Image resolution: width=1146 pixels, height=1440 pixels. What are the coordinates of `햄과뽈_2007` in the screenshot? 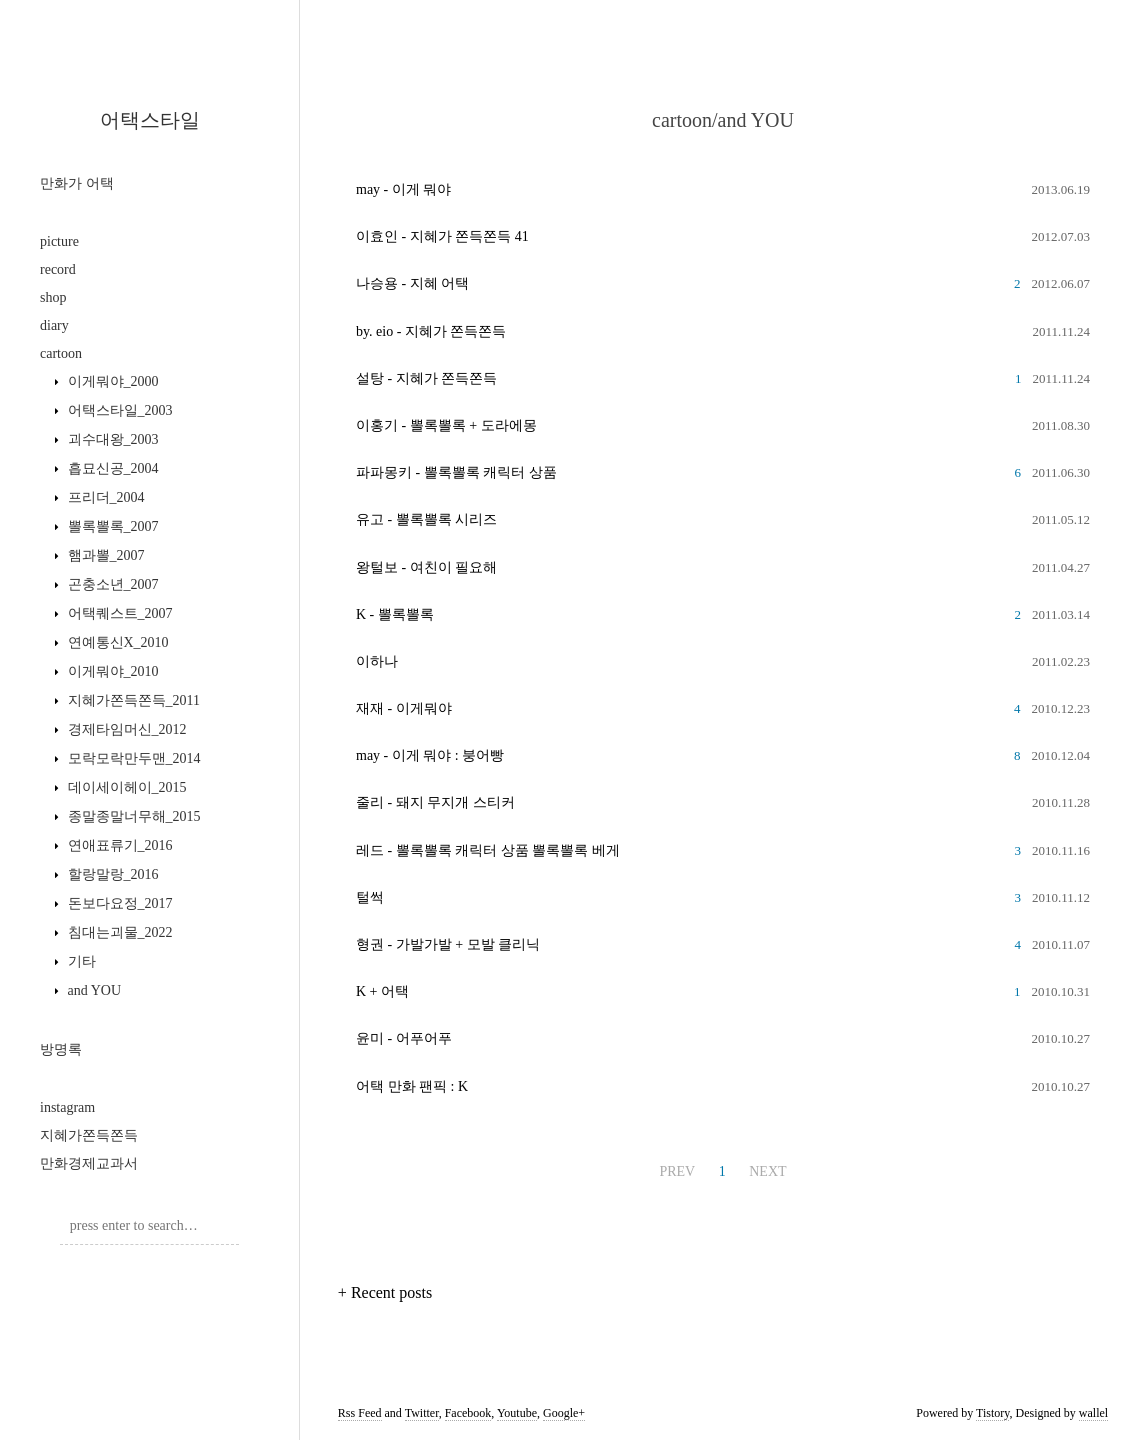 It's located at (104, 555).